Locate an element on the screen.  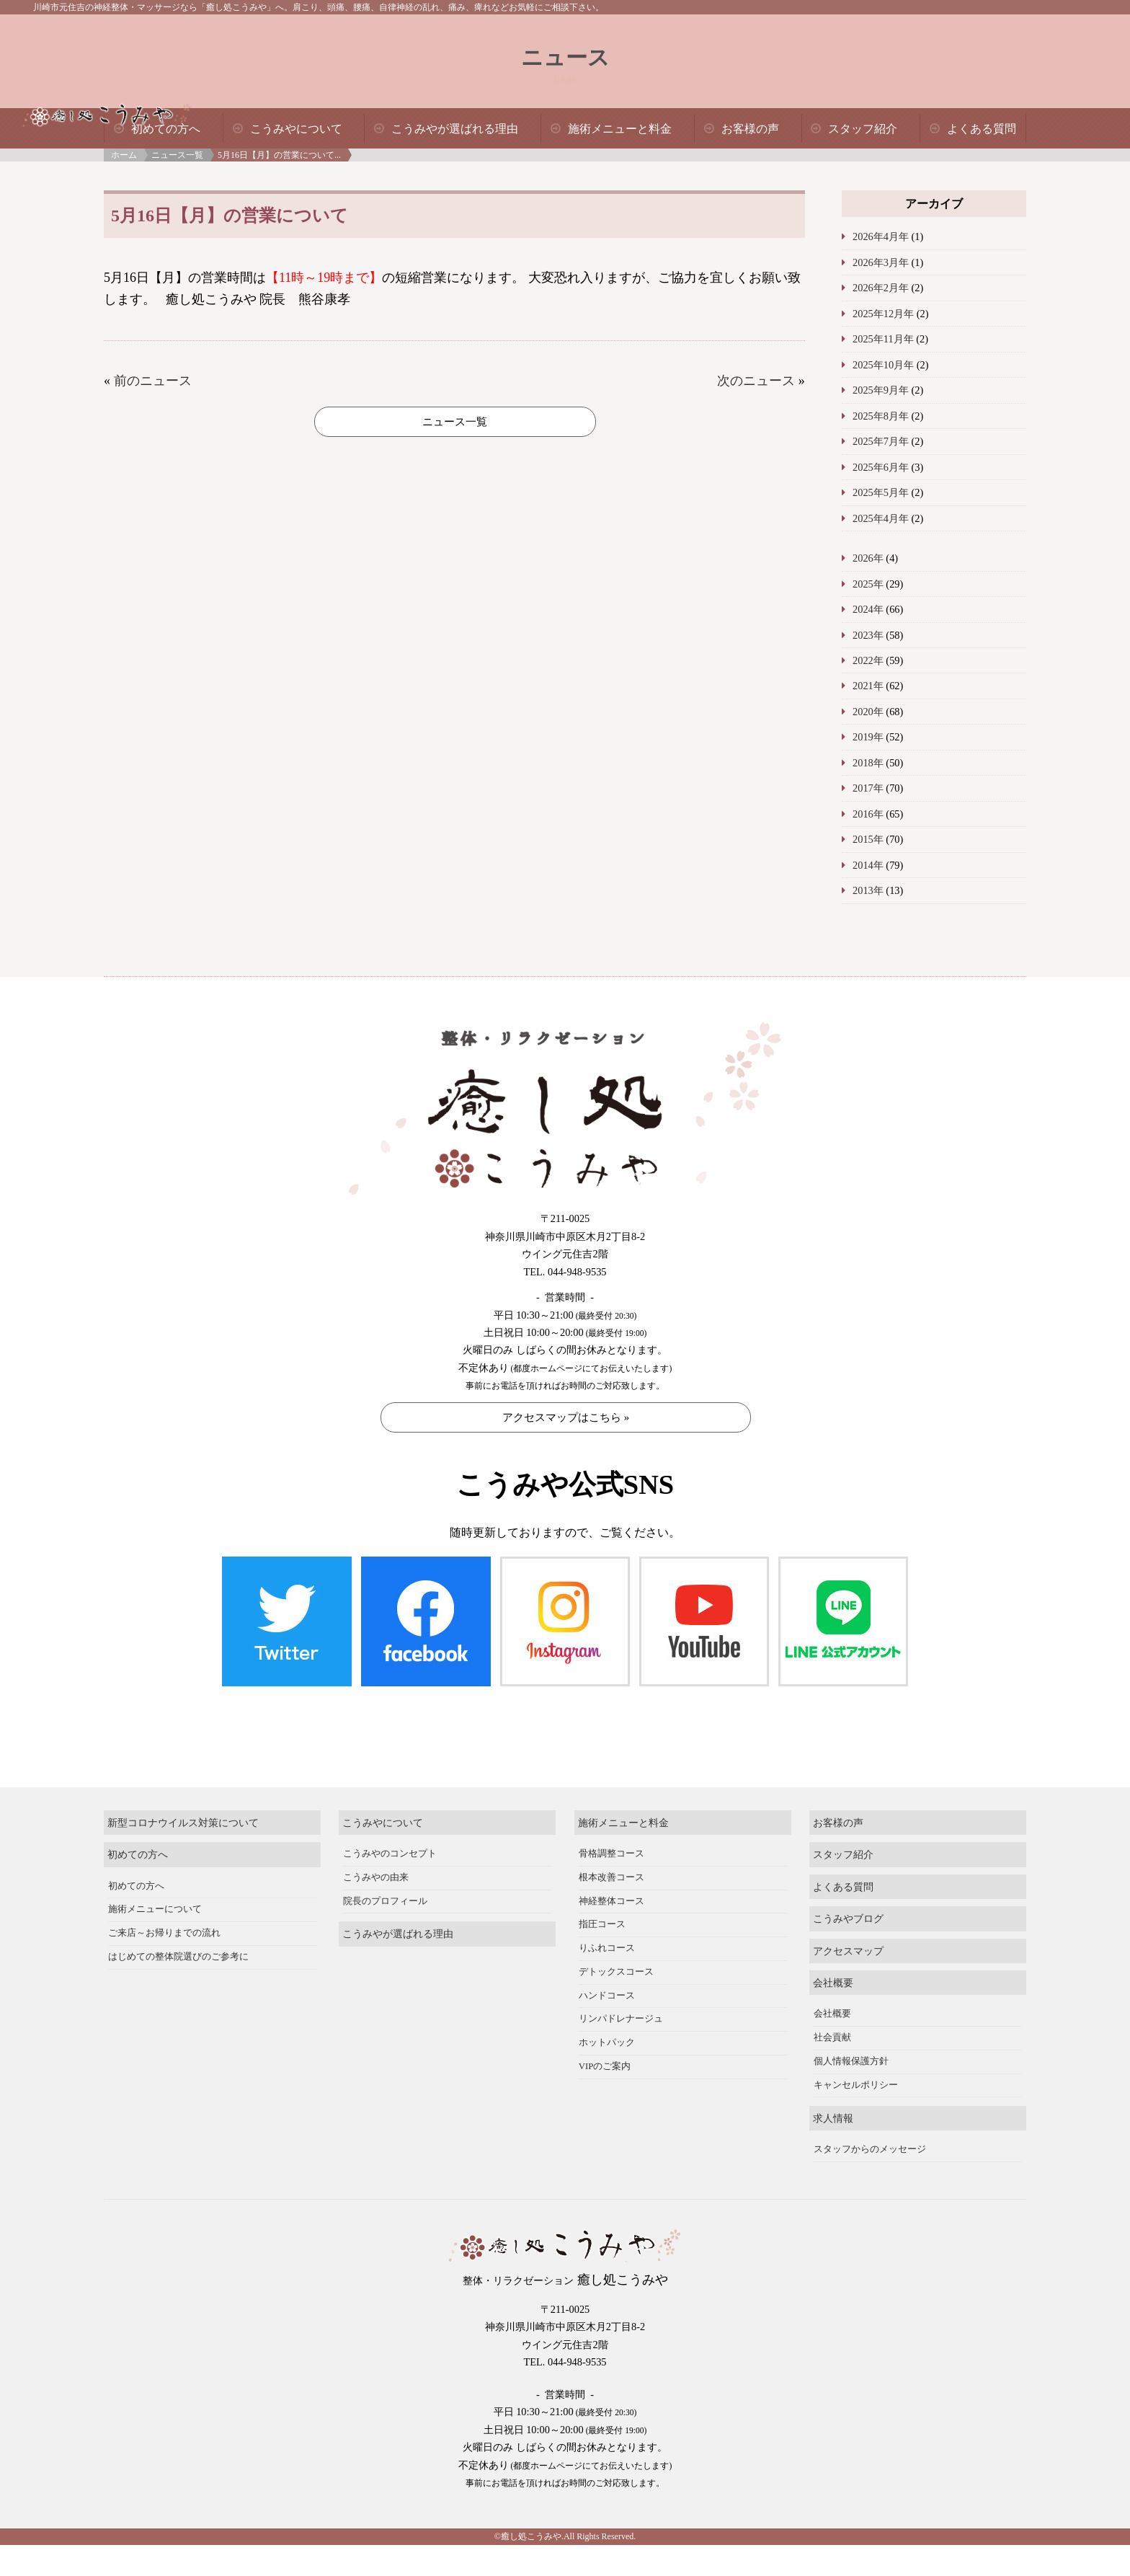
会社概要 is located at coordinates (833, 1923).